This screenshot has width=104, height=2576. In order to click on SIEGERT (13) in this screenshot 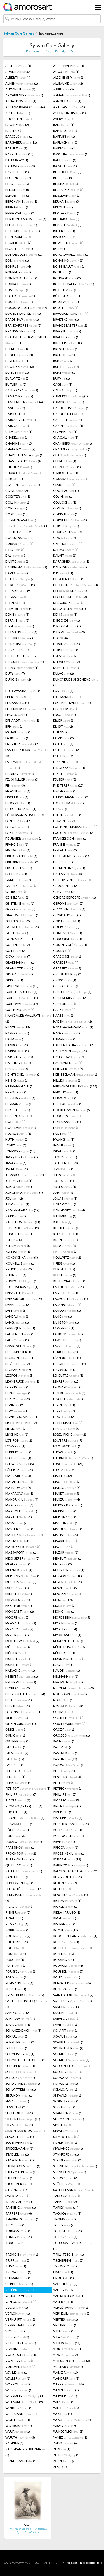, I will do `click(22, 2119)`.